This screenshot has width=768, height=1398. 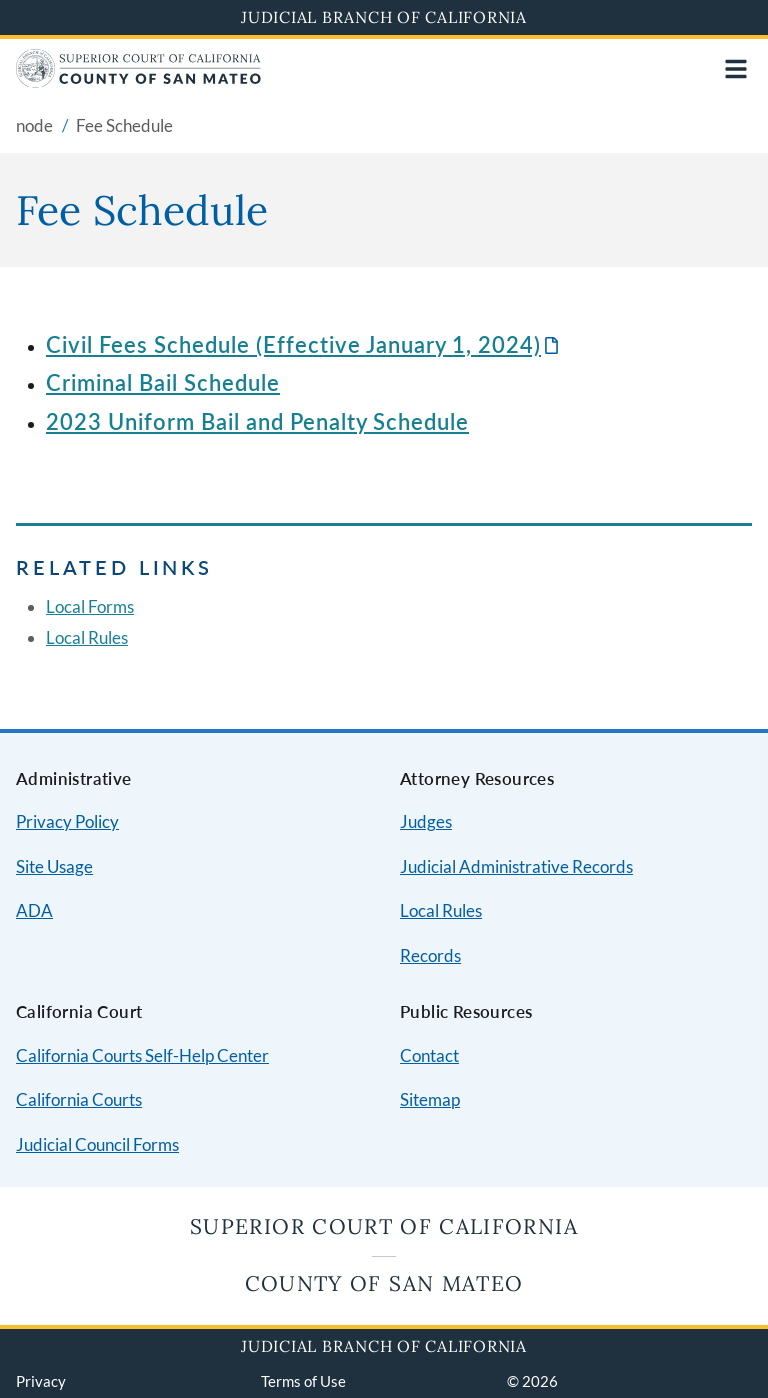 I want to click on ADA, so click(x=34, y=910).